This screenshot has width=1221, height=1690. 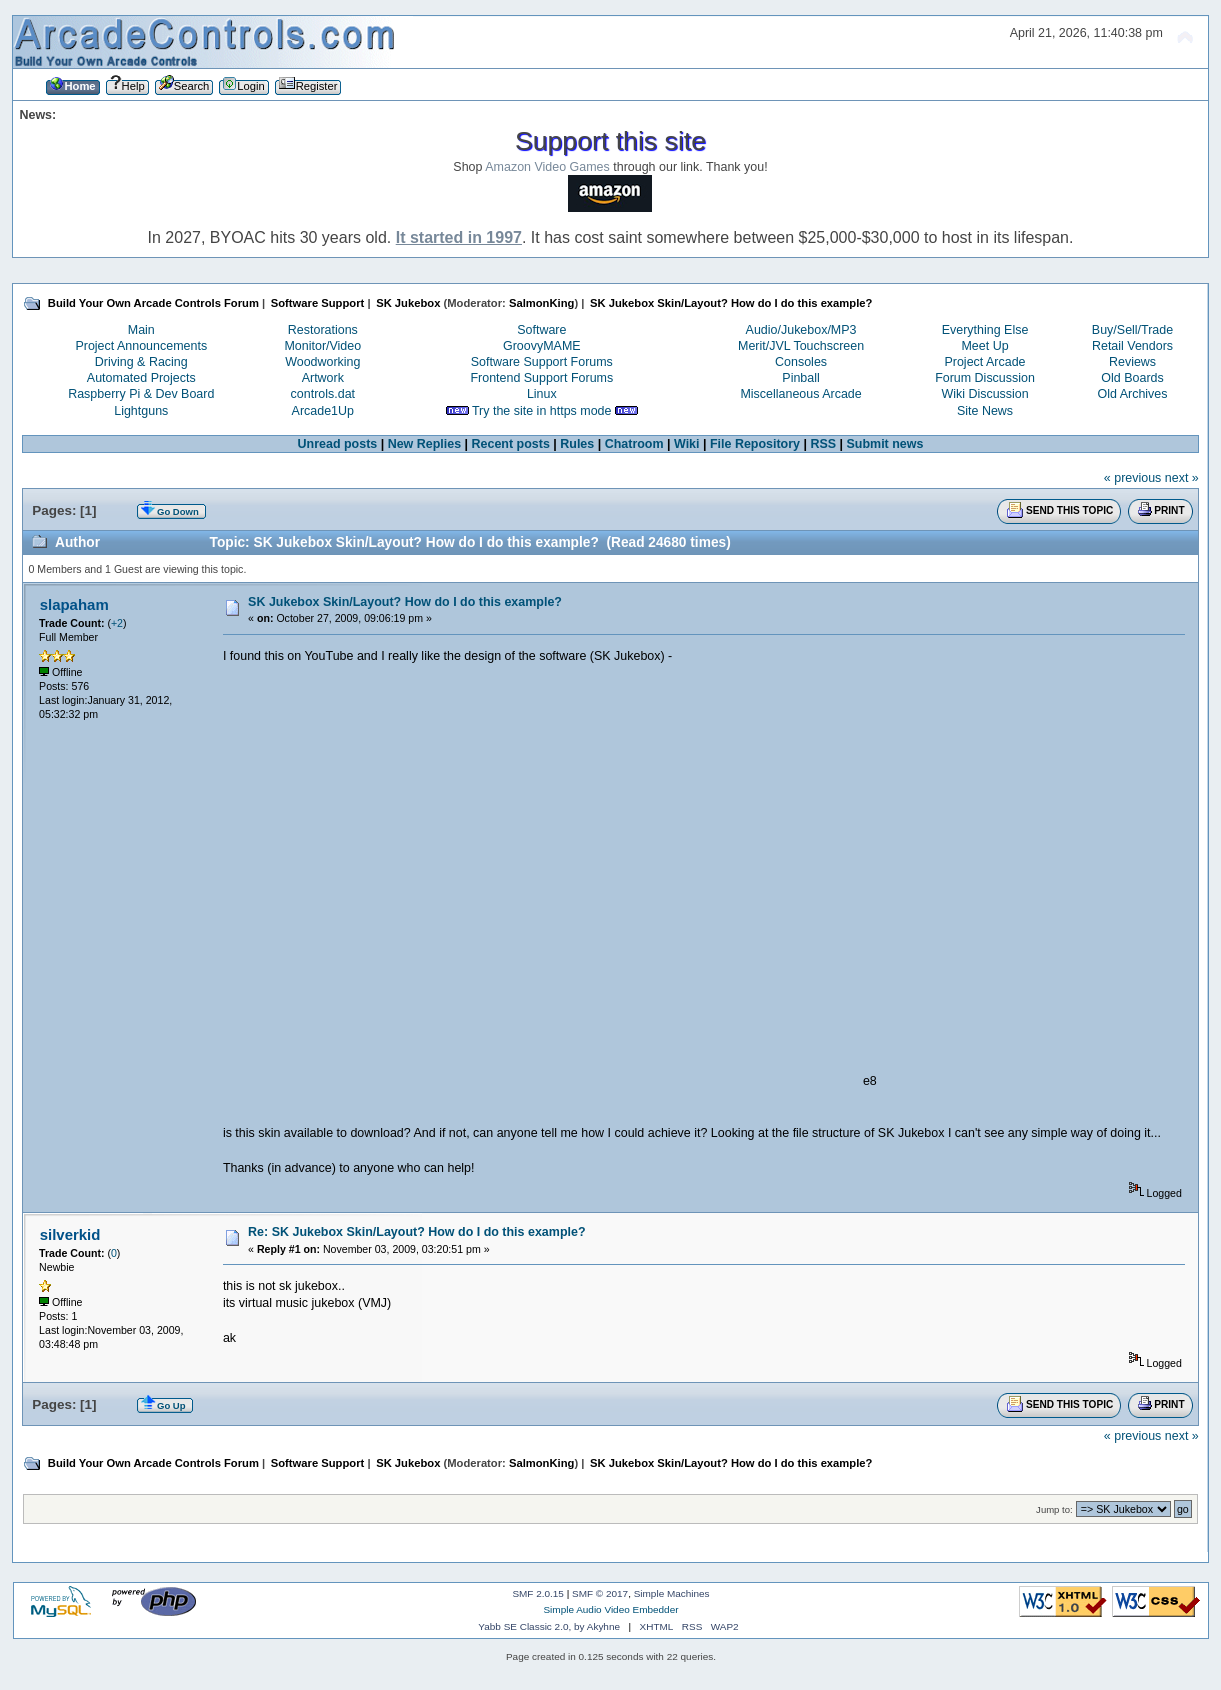 What do you see at coordinates (672, 1593) in the screenshot?
I see `Simple Machines` at bounding box center [672, 1593].